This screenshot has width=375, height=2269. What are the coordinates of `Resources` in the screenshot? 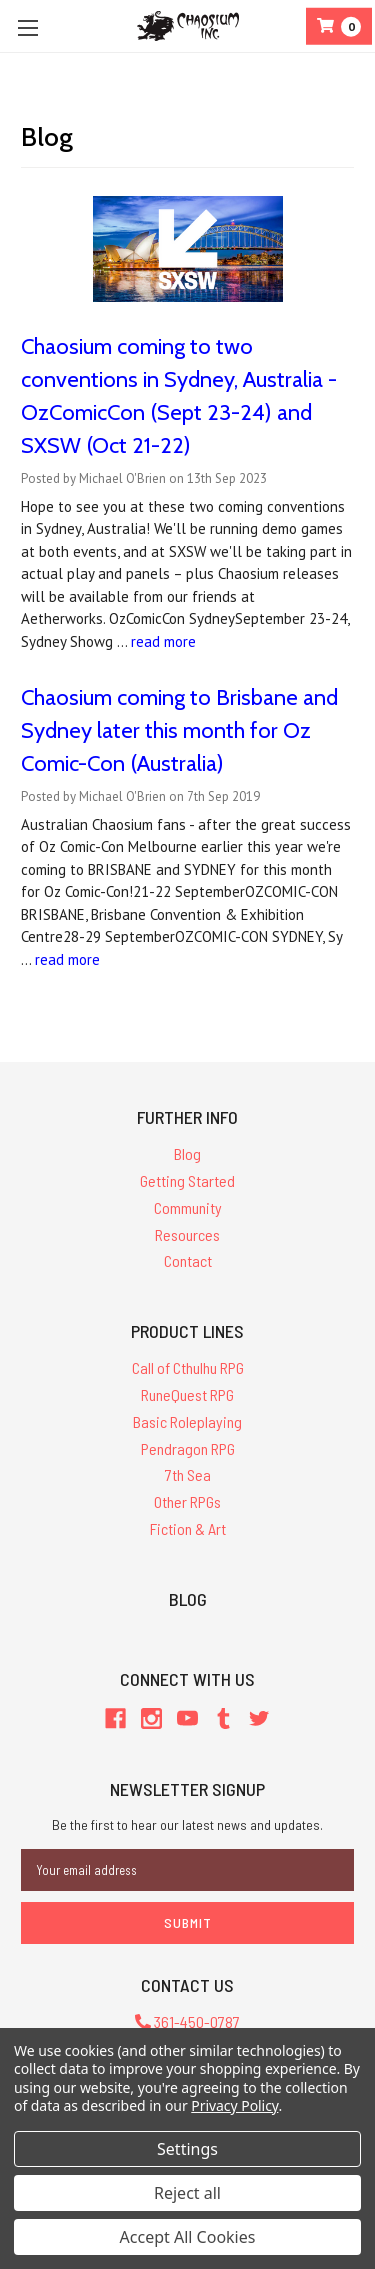 It's located at (187, 1234).